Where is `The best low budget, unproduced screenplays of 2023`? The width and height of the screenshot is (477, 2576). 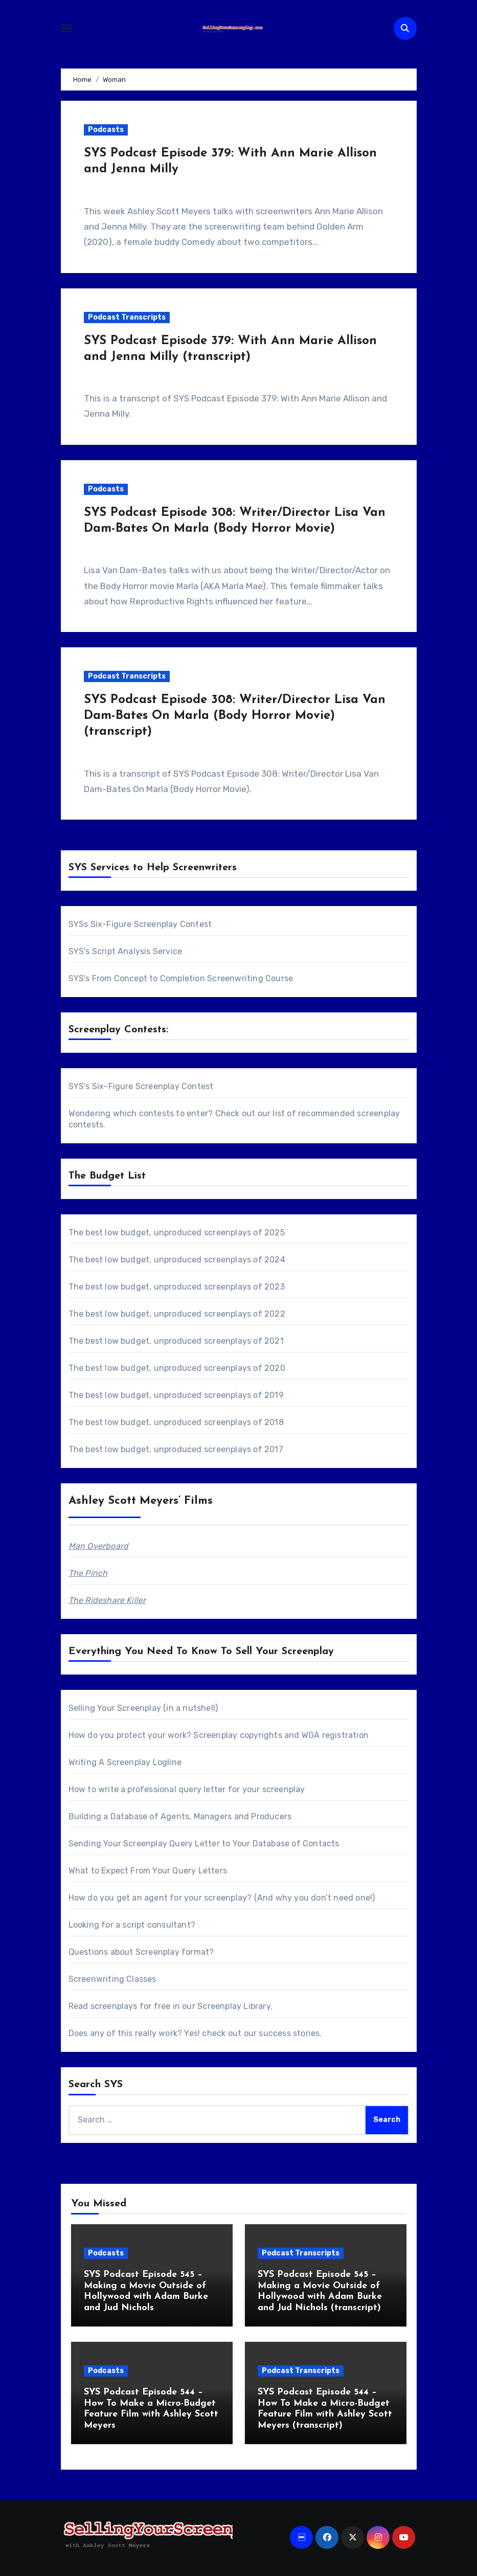
The best low budget, unproduced screenplays of 2023 is located at coordinates (177, 1287).